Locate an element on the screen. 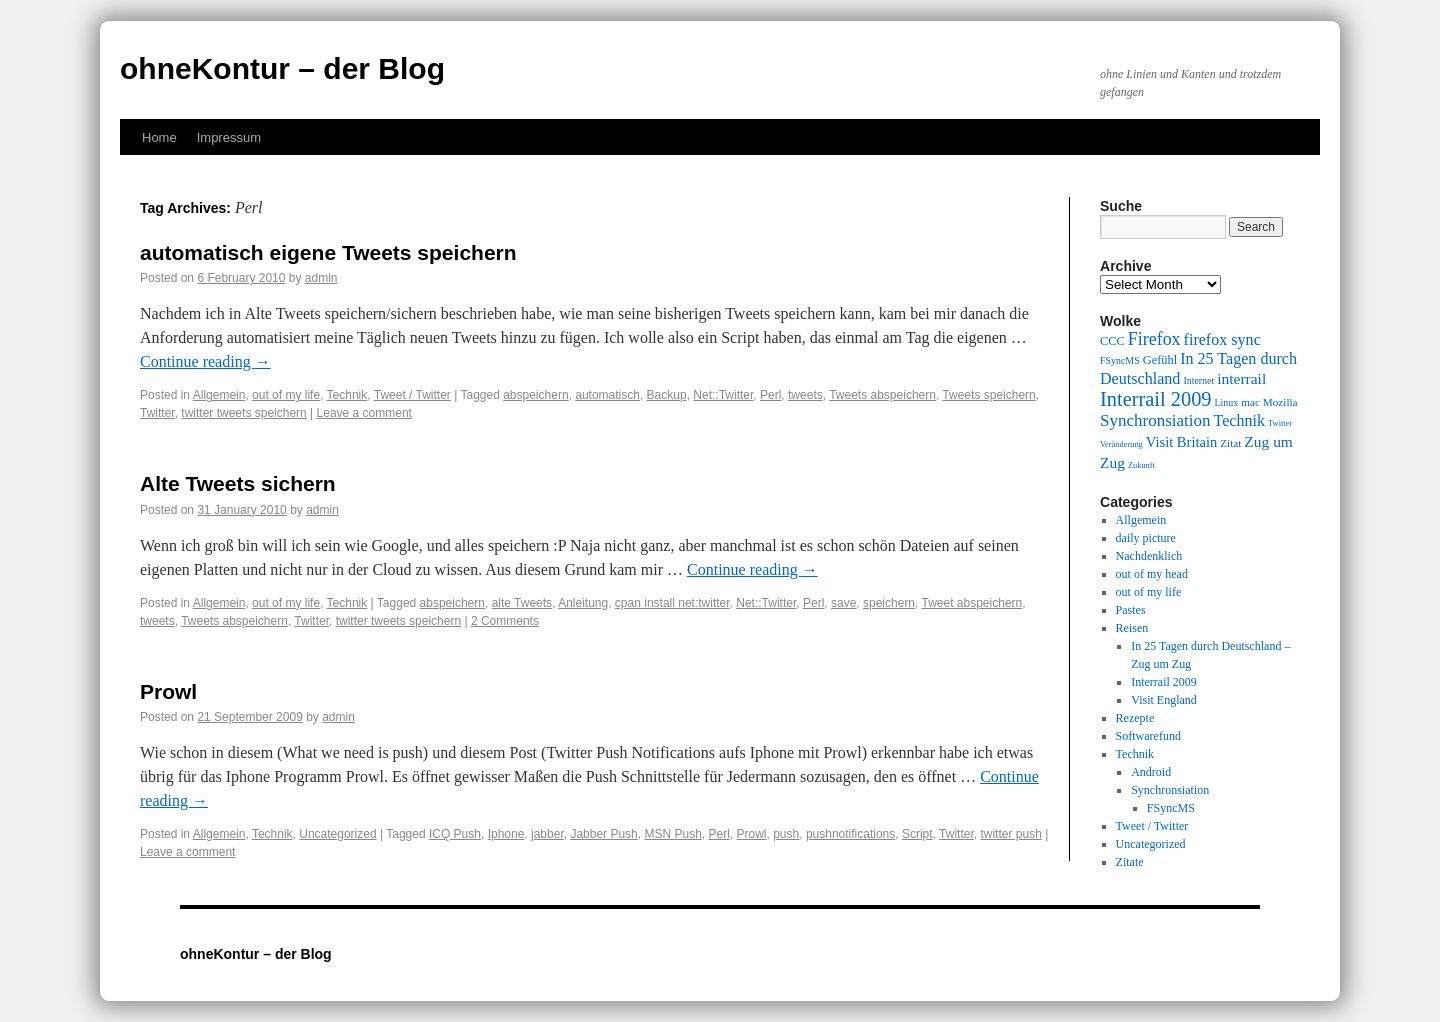 The height and width of the screenshot is (1022, 1440). Backup is located at coordinates (667, 395).